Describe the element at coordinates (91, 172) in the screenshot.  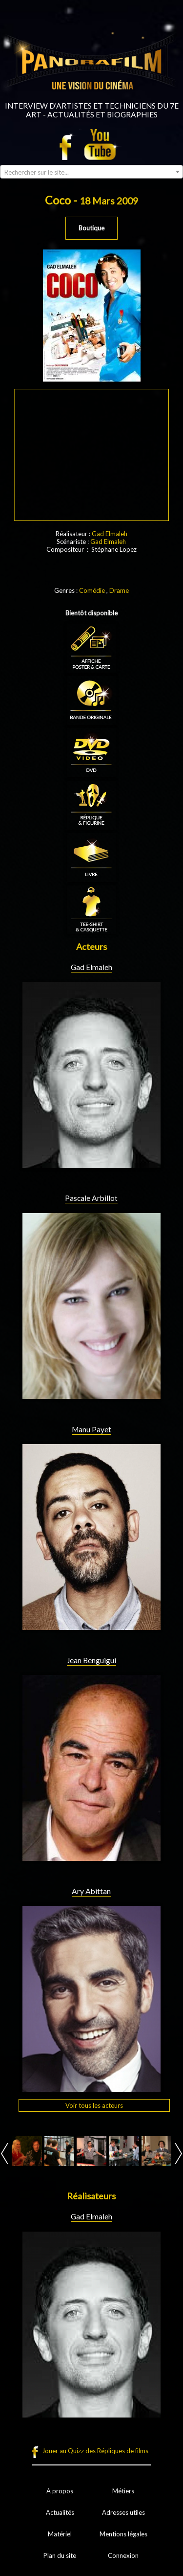
I see `[combobox]` at that location.